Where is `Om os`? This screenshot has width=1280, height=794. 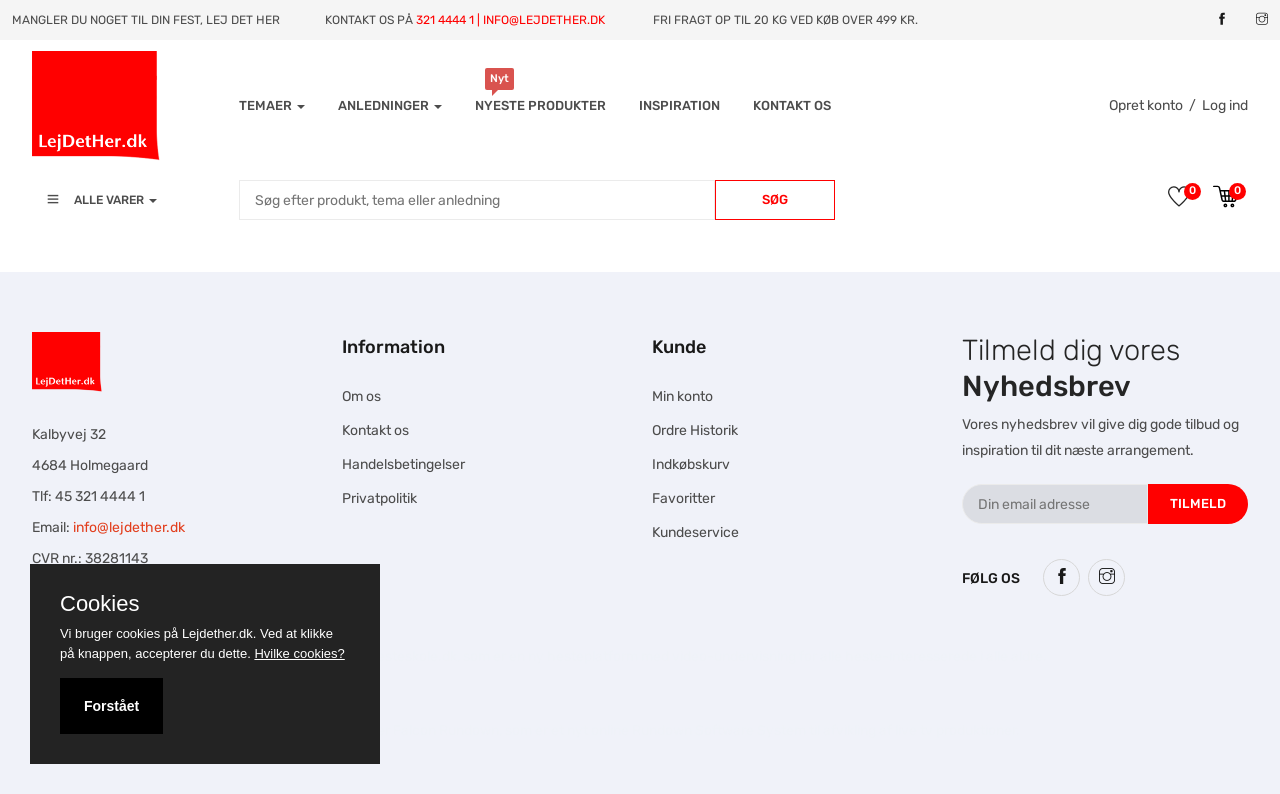 Om os is located at coordinates (361, 396).